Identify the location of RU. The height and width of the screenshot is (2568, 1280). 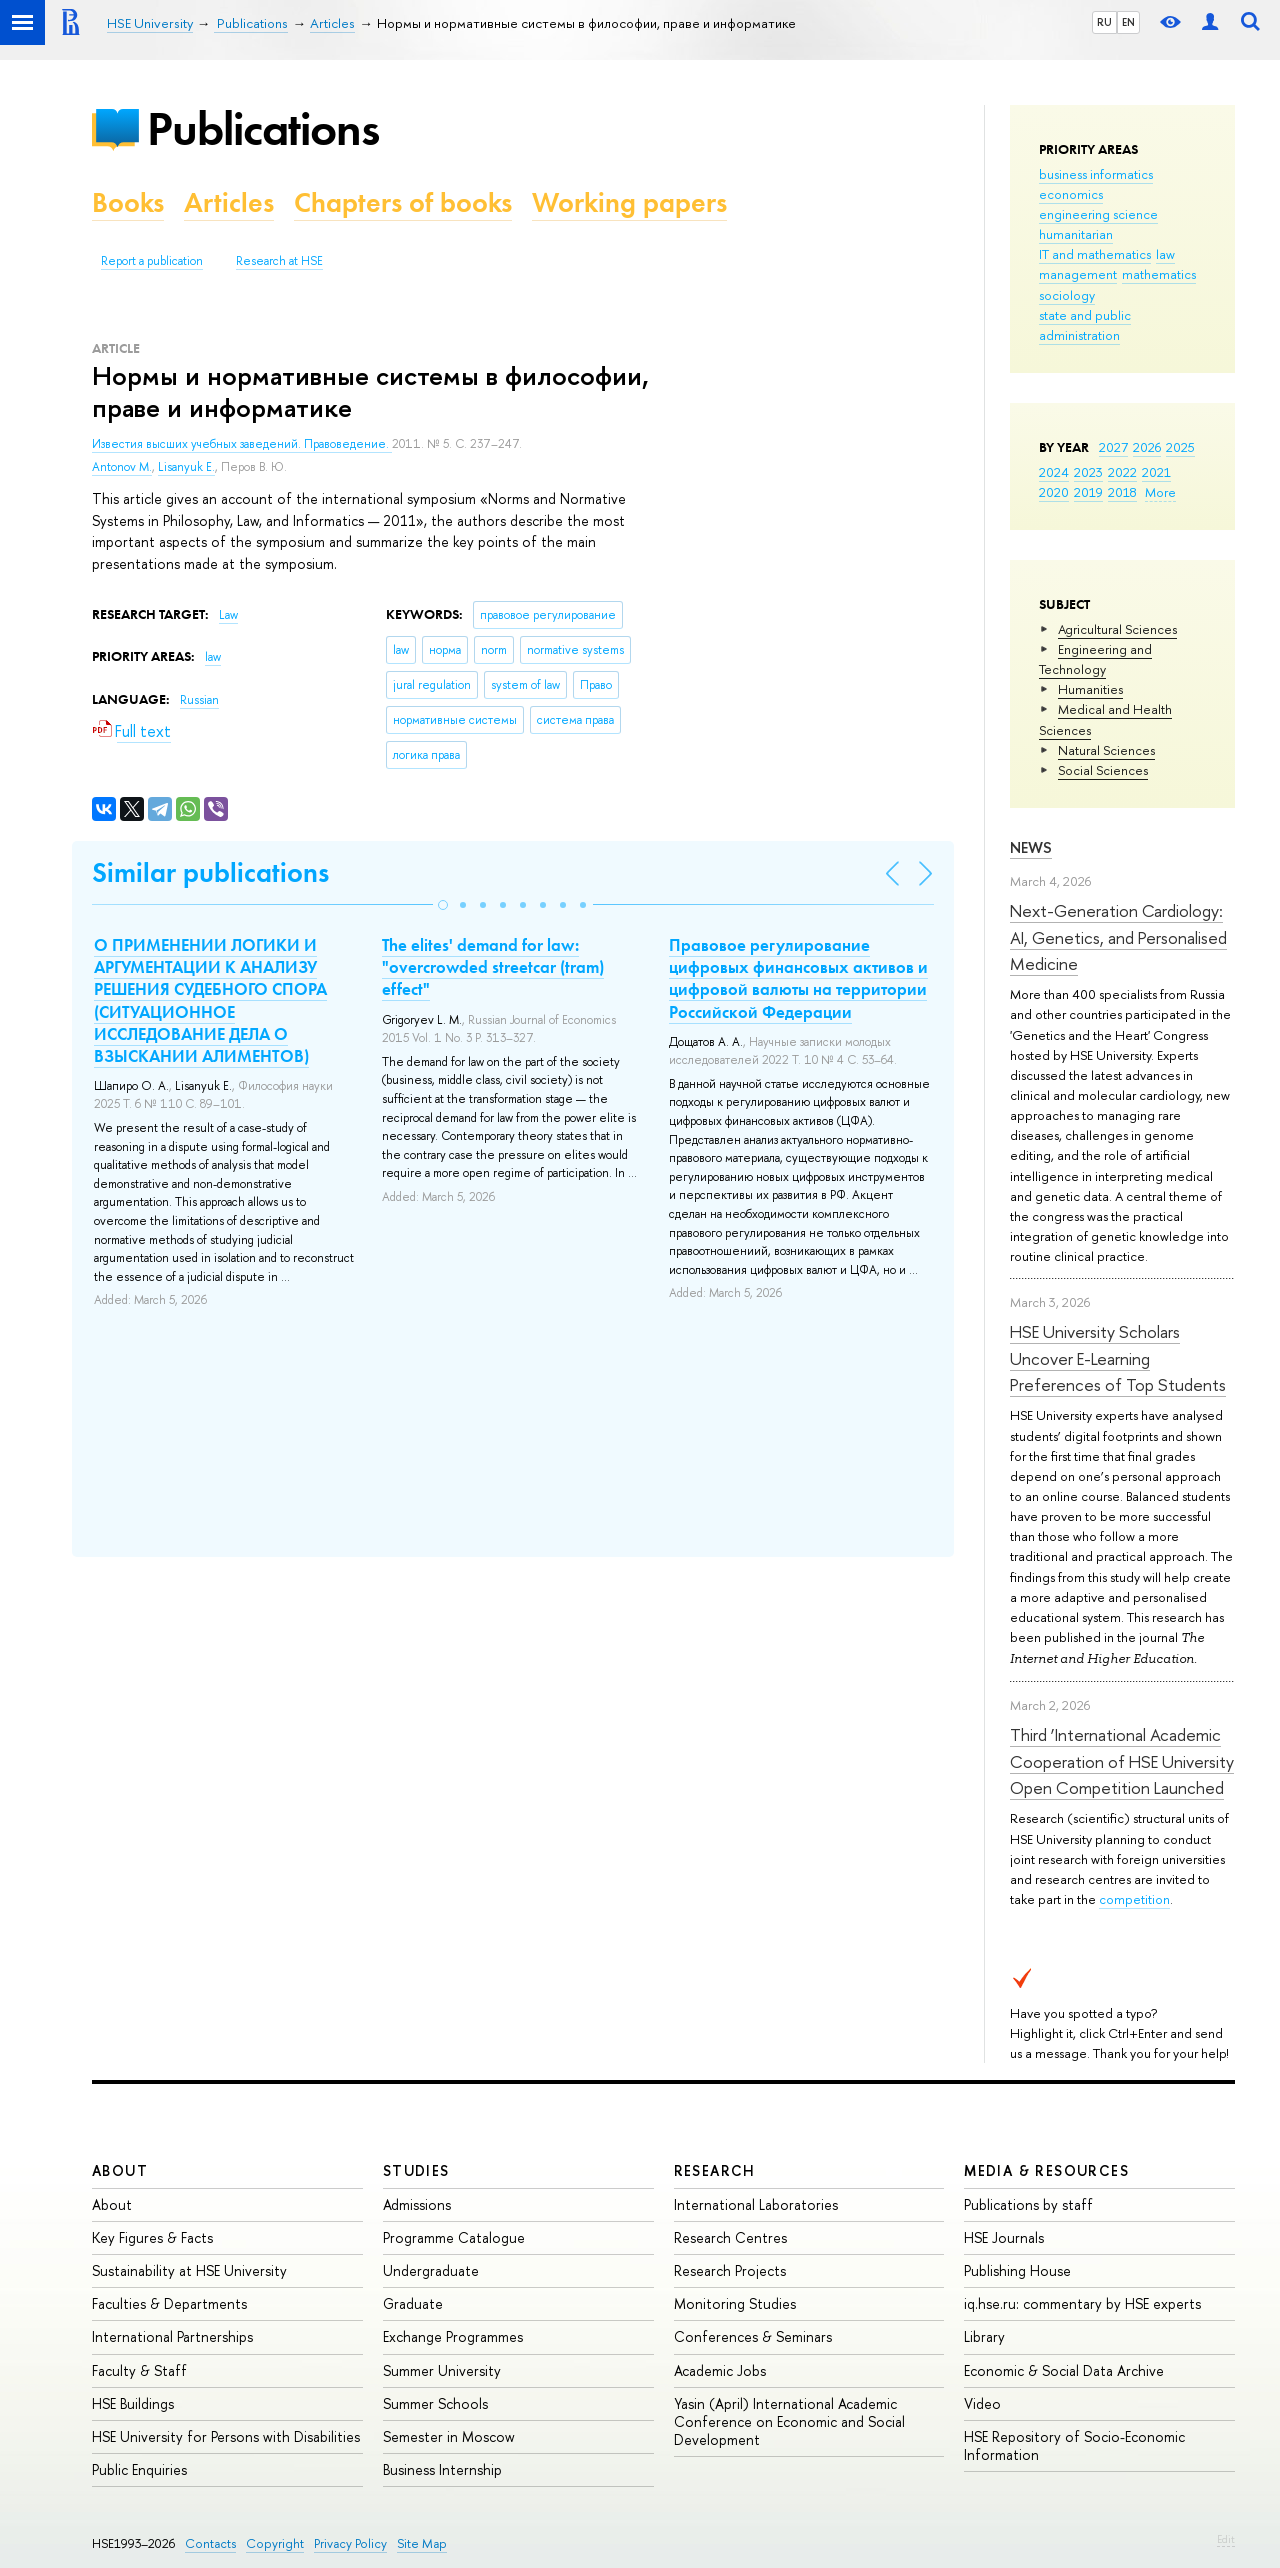
(1104, 22).